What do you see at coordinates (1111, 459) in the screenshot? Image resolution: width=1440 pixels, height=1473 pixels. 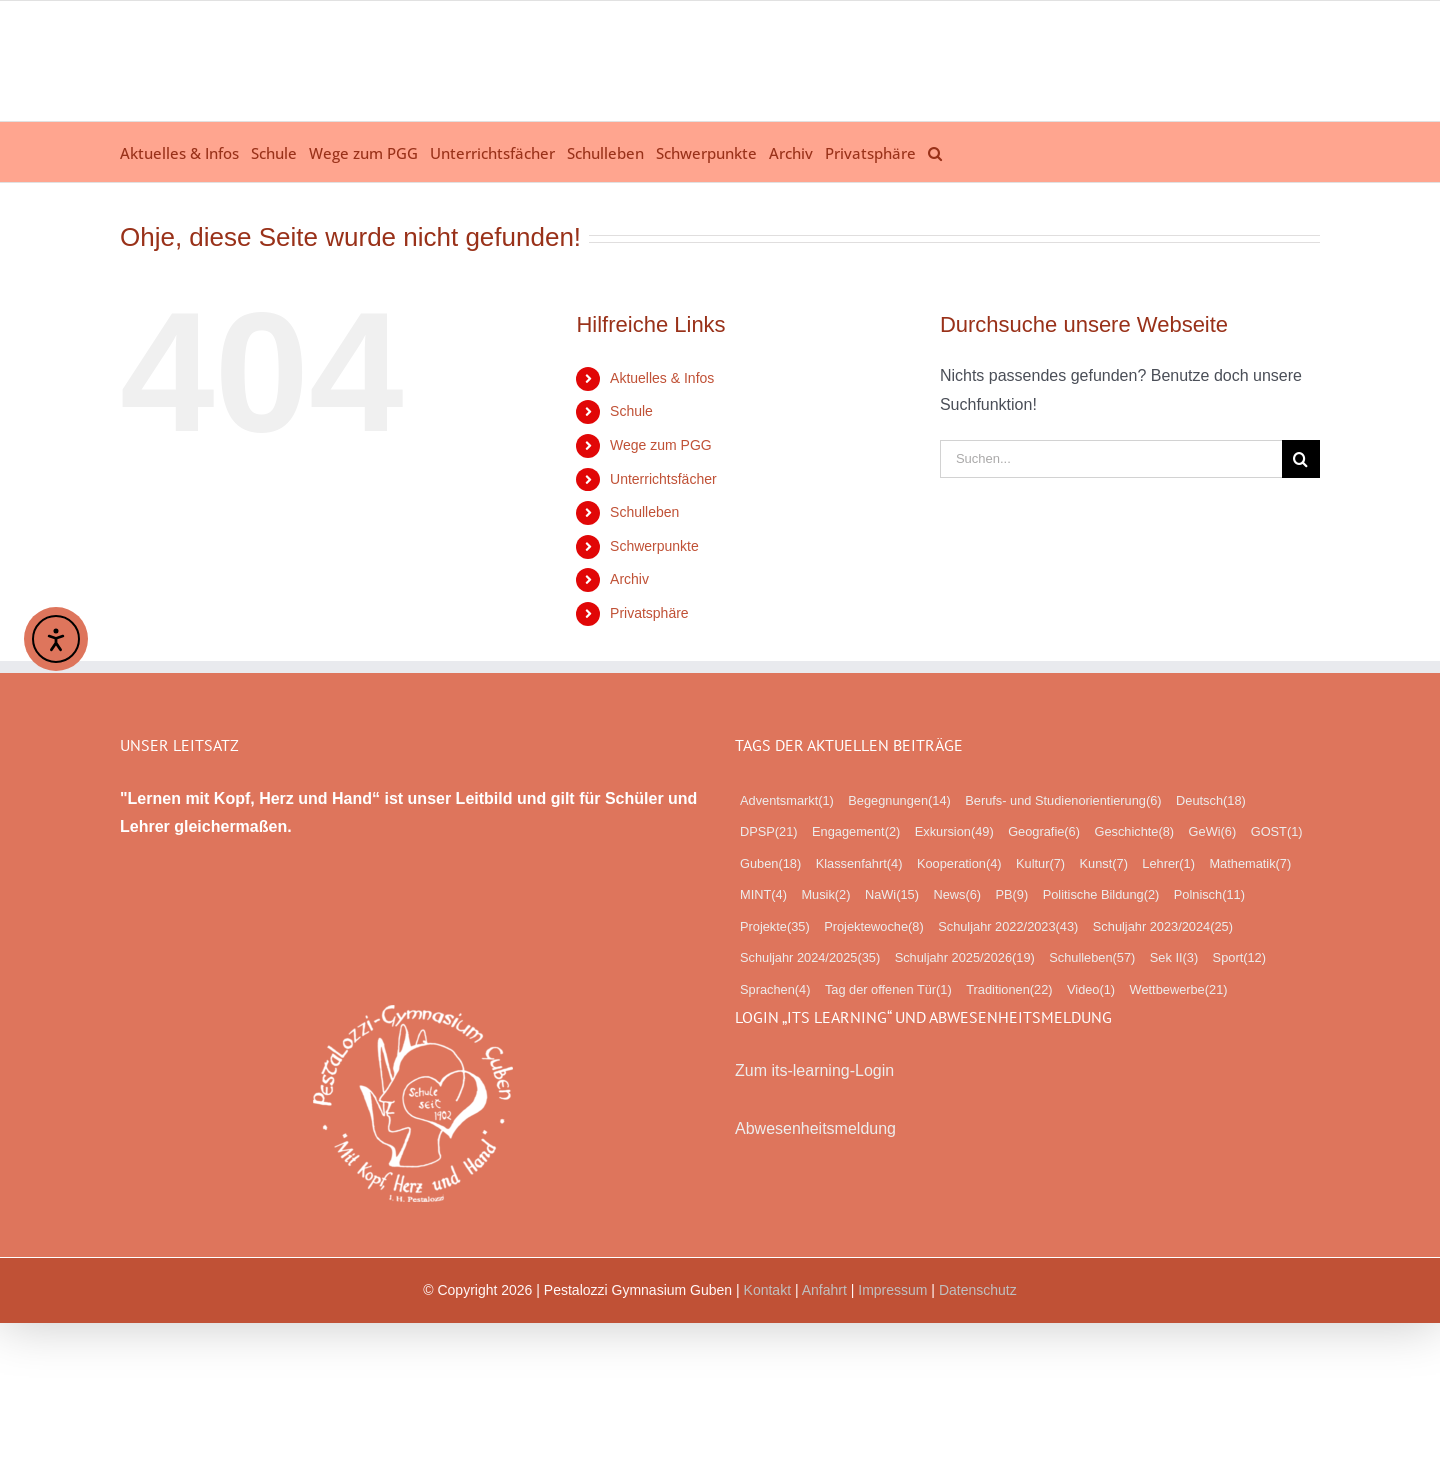 I see `[Suchen...]` at bounding box center [1111, 459].